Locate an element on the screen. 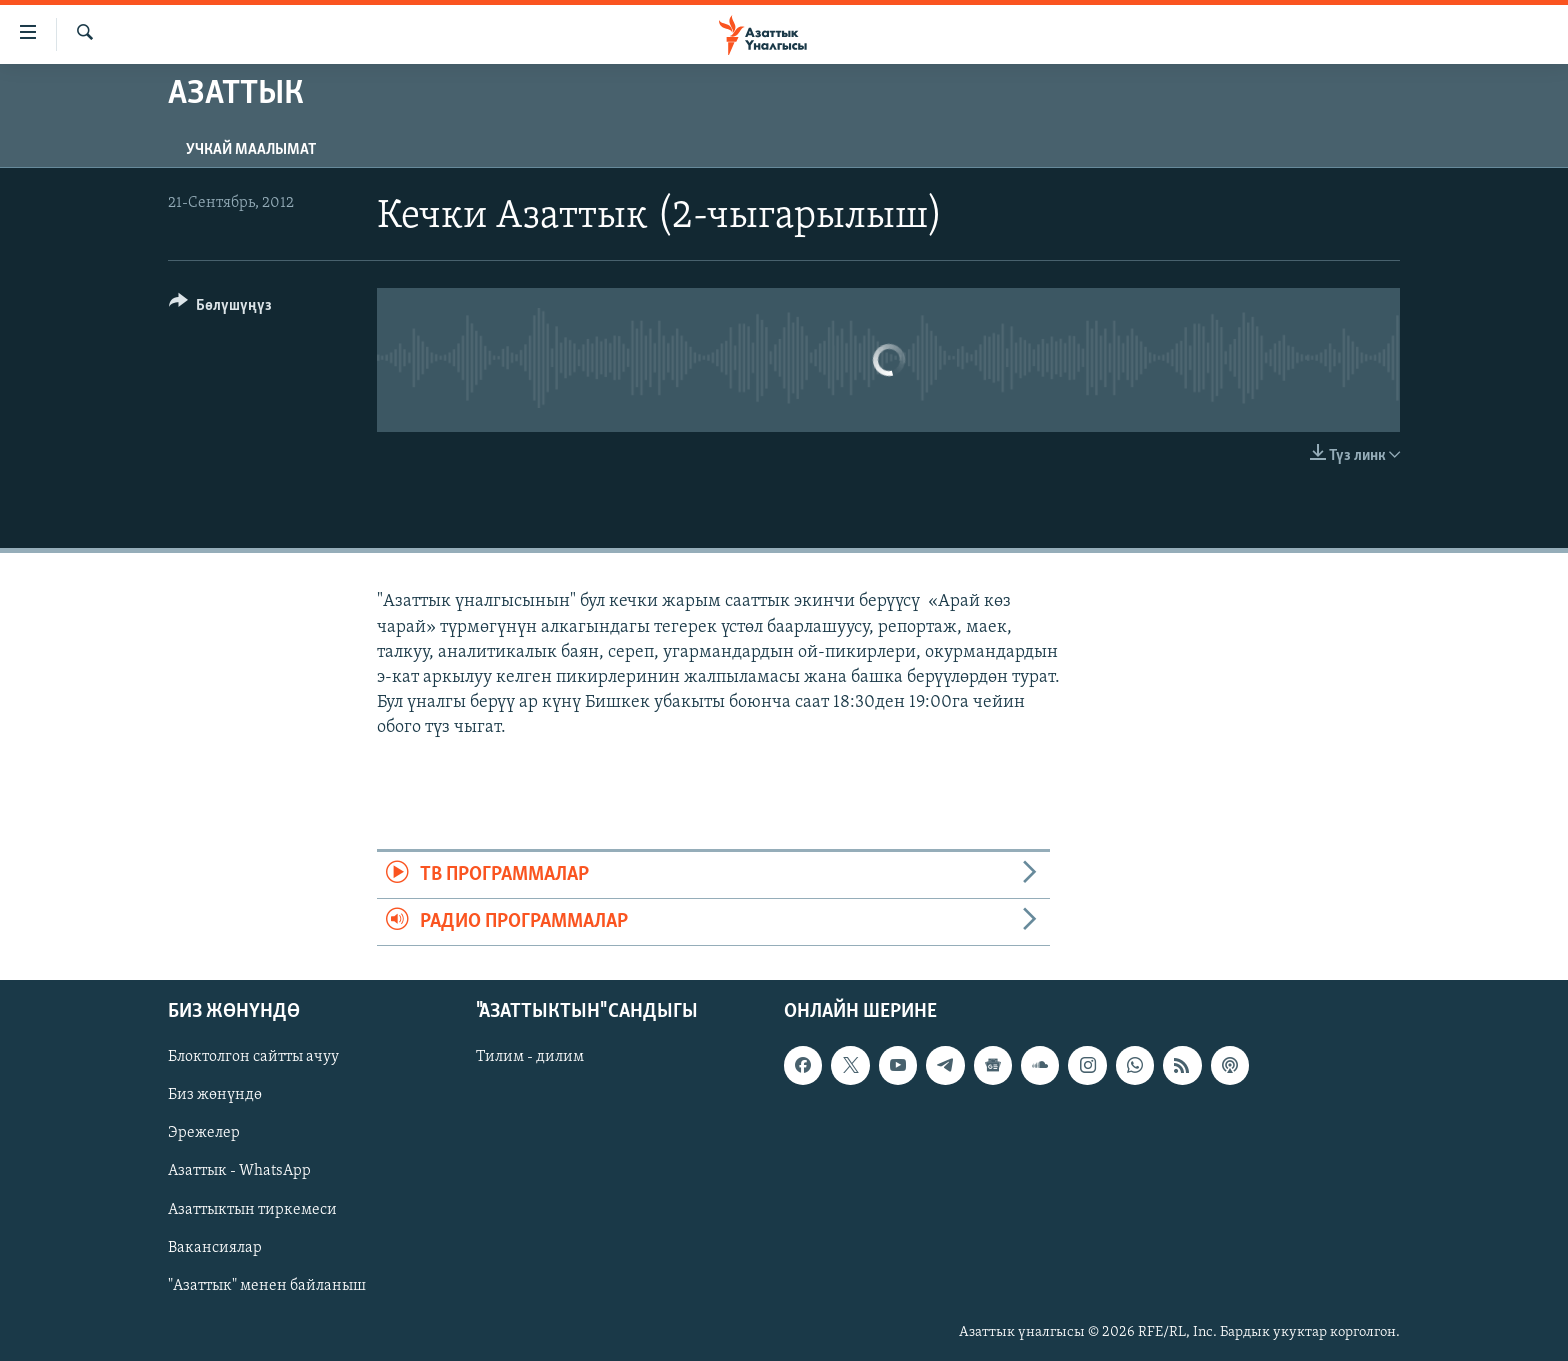  Биз жөнүндө is located at coordinates (215, 1096).